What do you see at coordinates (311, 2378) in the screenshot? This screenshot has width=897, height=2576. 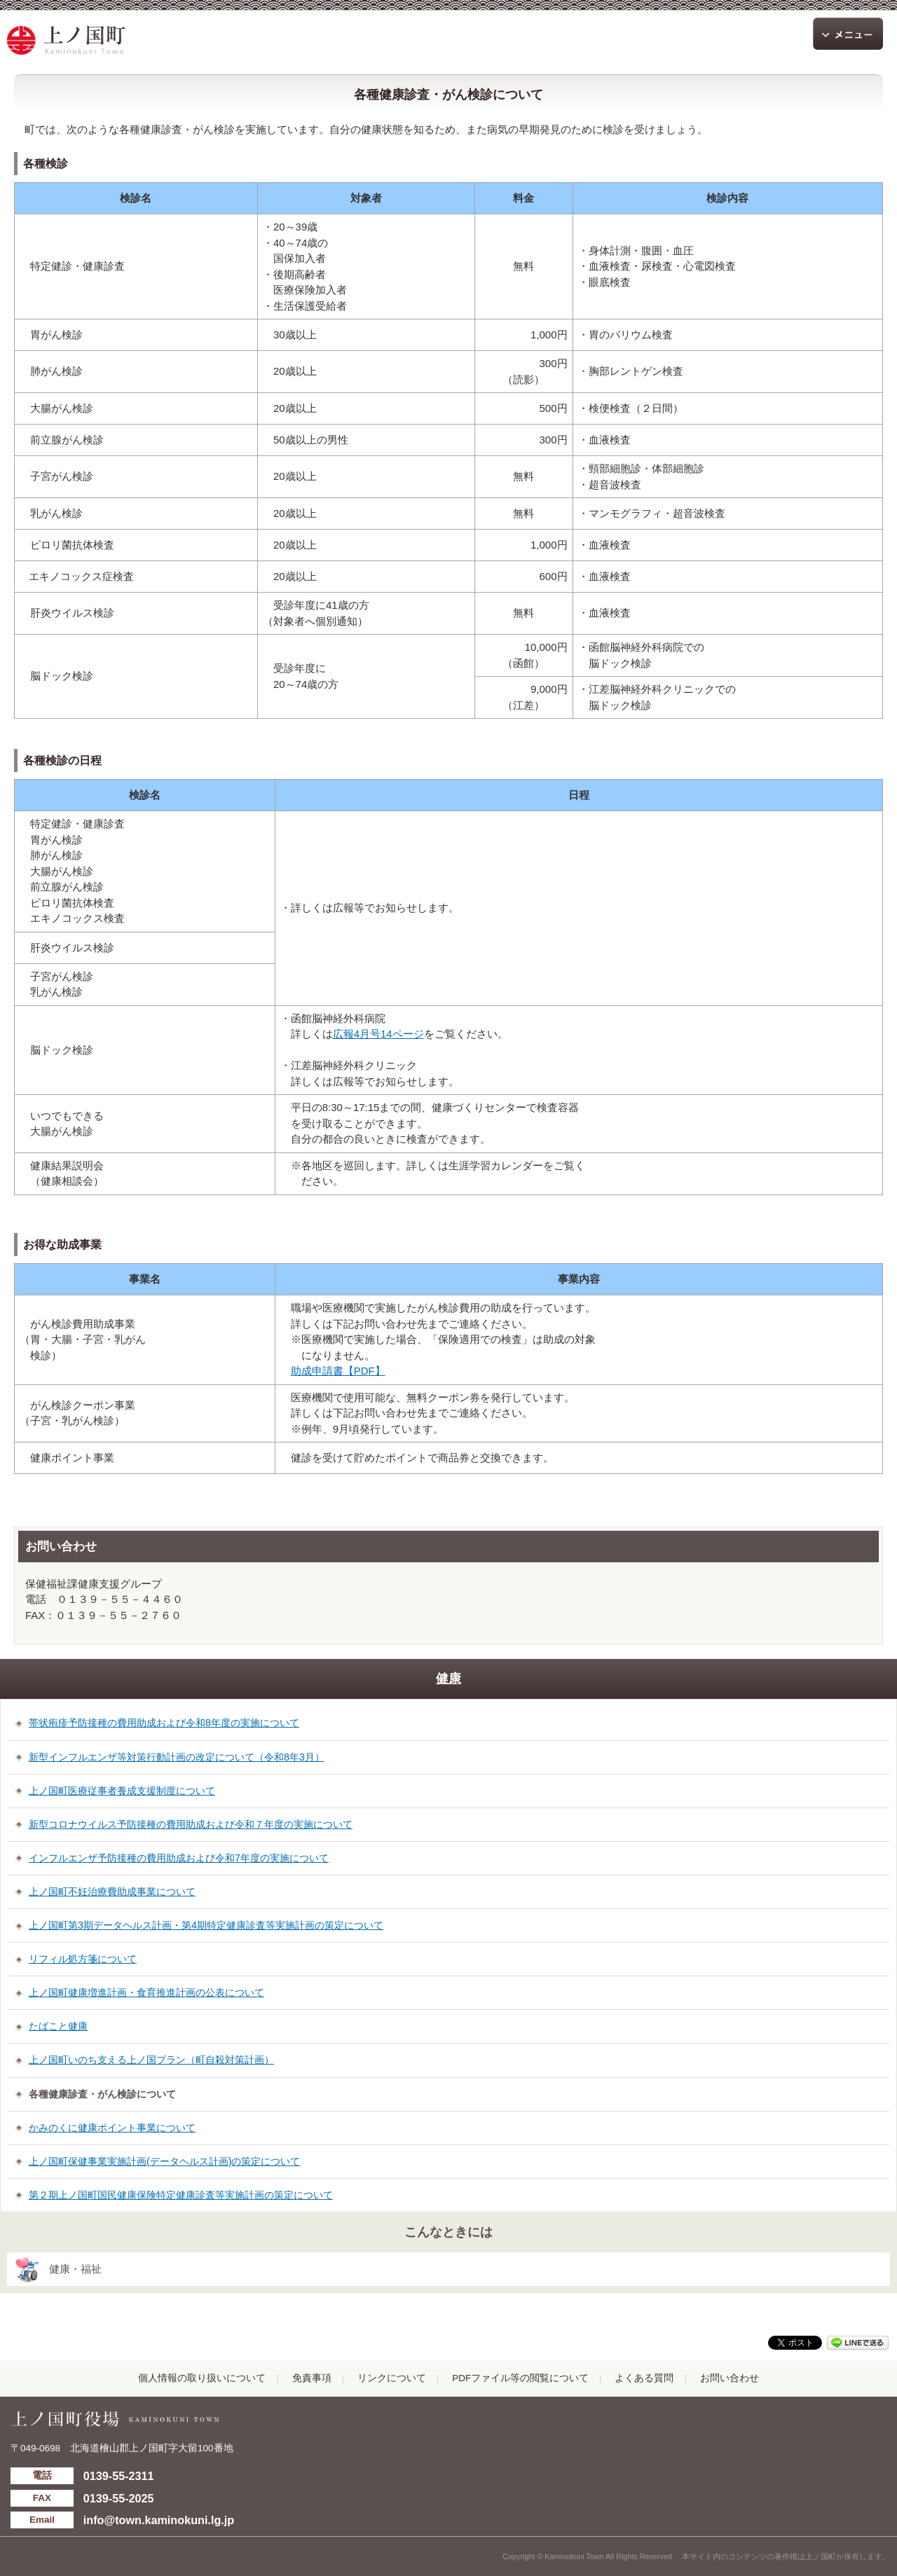 I see `免責事項` at bounding box center [311, 2378].